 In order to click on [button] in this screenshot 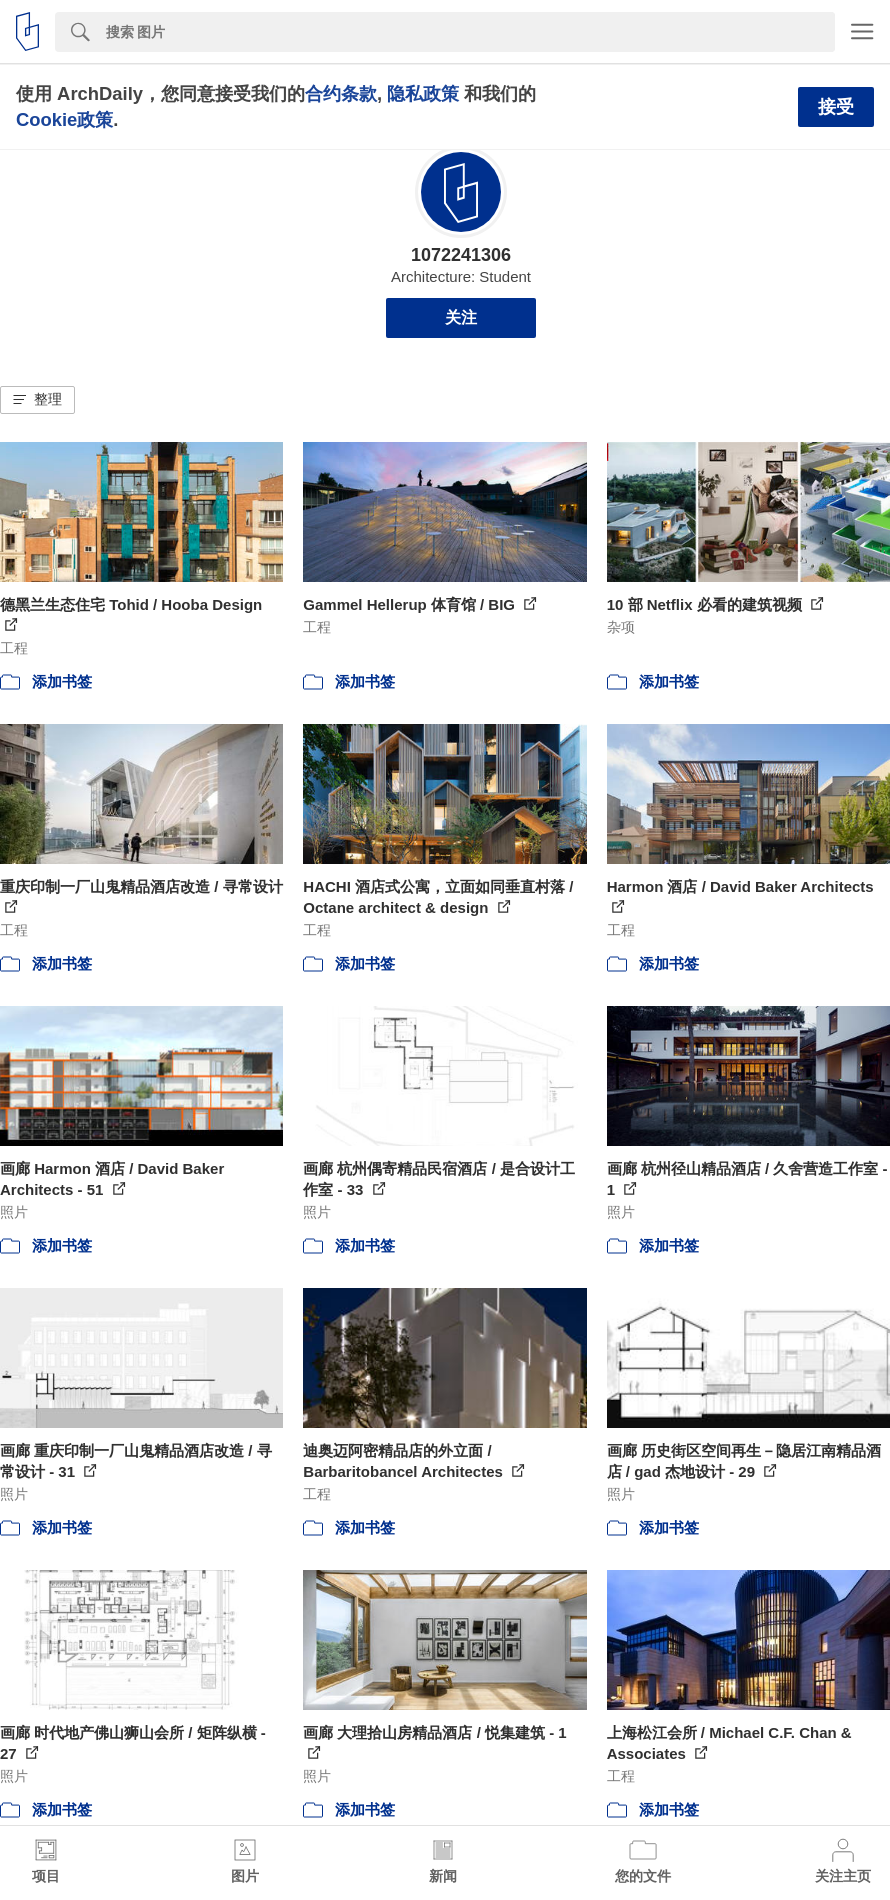, I will do `click(37, 400)`.